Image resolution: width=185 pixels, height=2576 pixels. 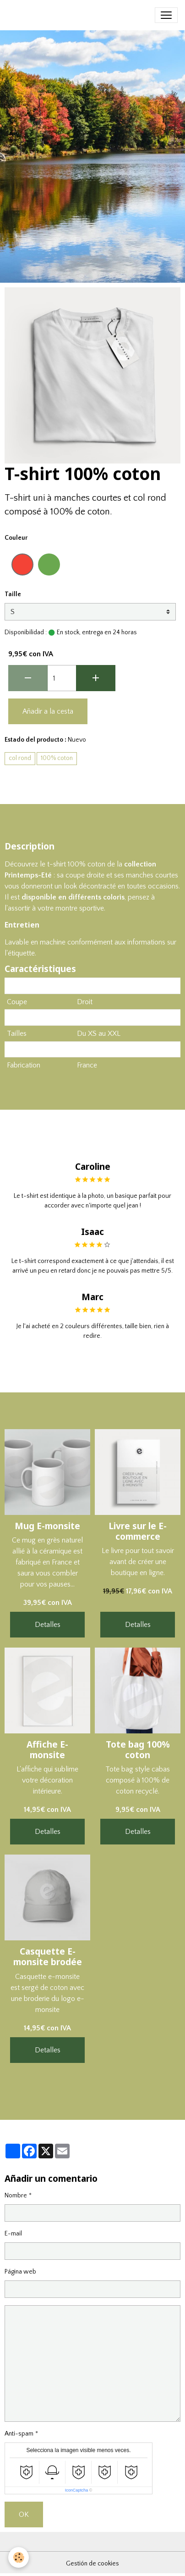 What do you see at coordinates (76, 2490) in the screenshot?
I see `IconCaptcha` at bounding box center [76, 2490].